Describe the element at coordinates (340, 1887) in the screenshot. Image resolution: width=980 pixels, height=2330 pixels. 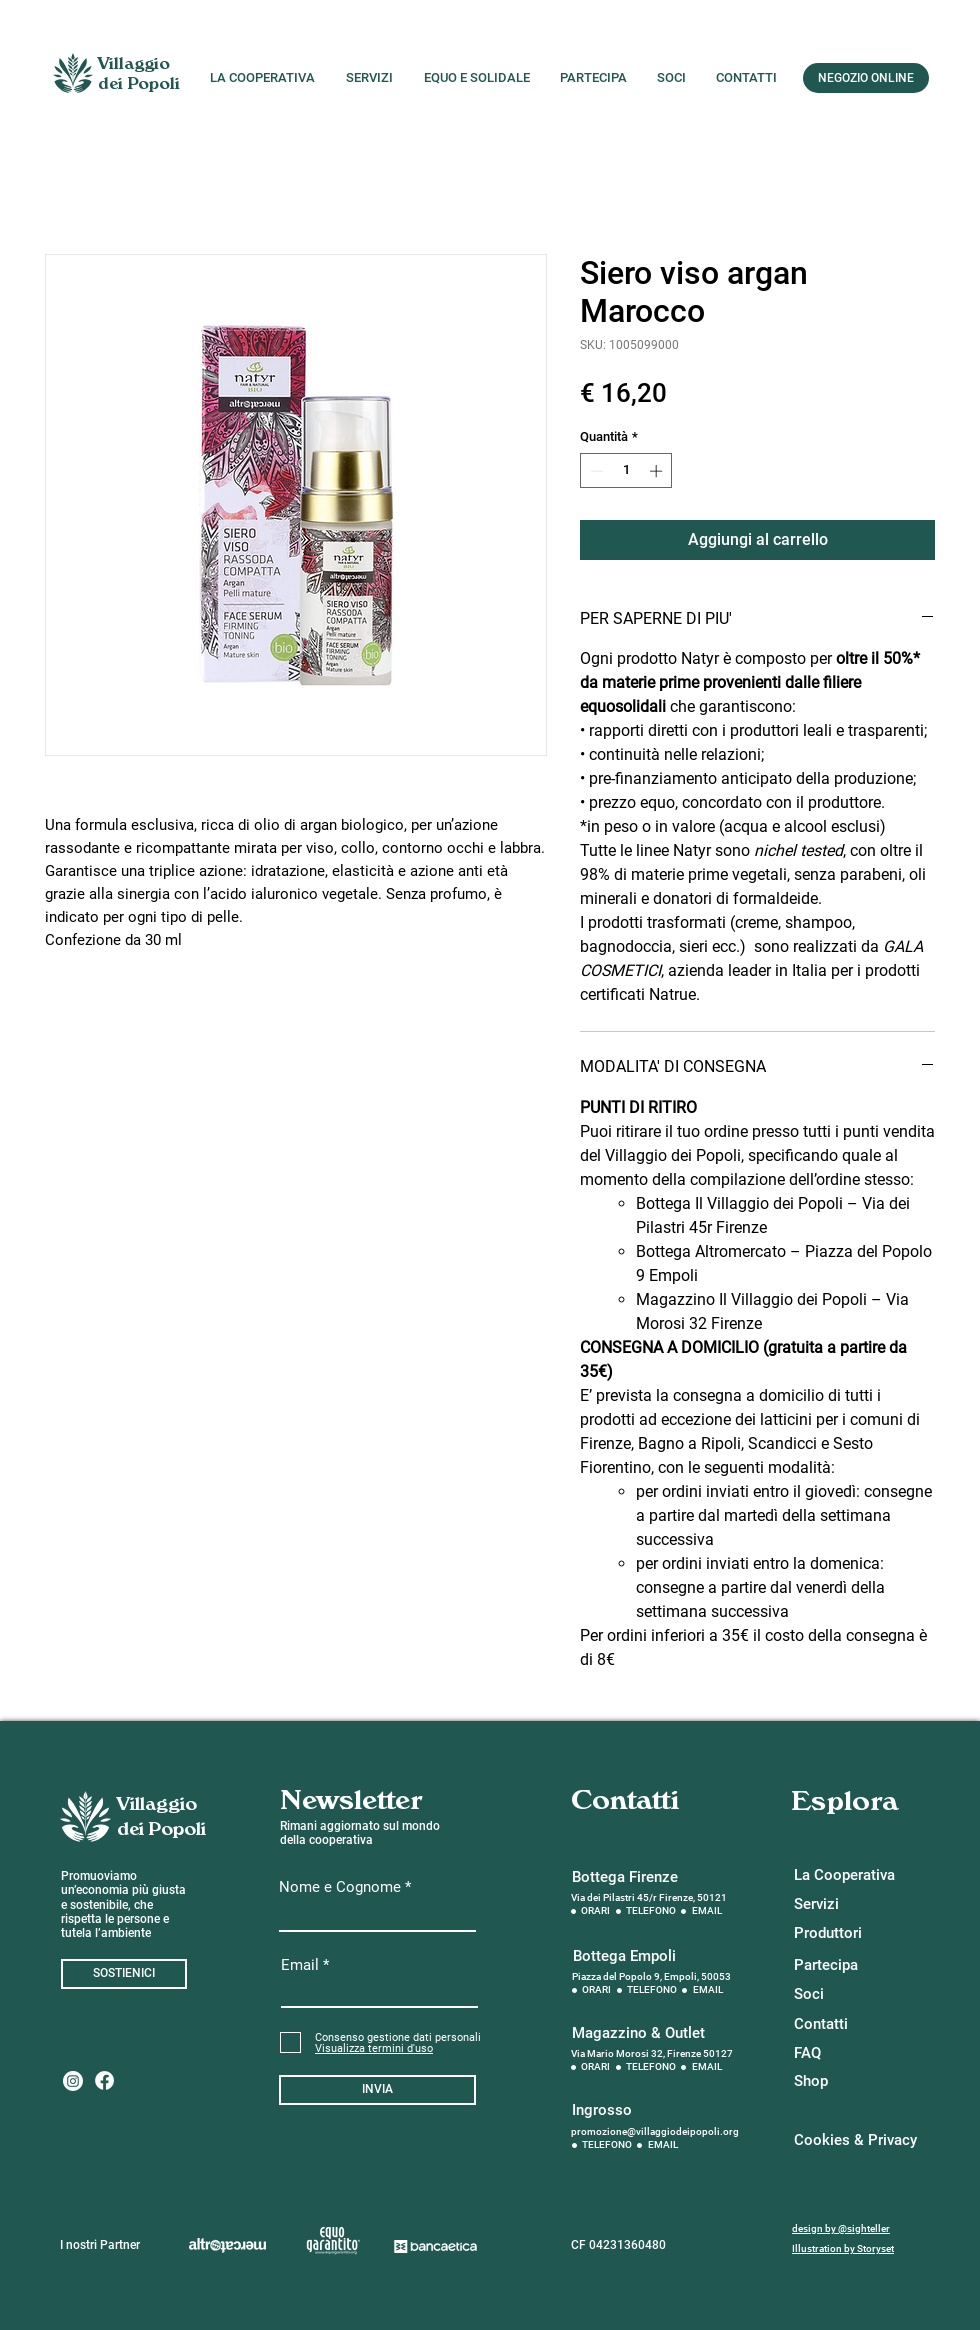
I see `Nome e Cognome` at that location.